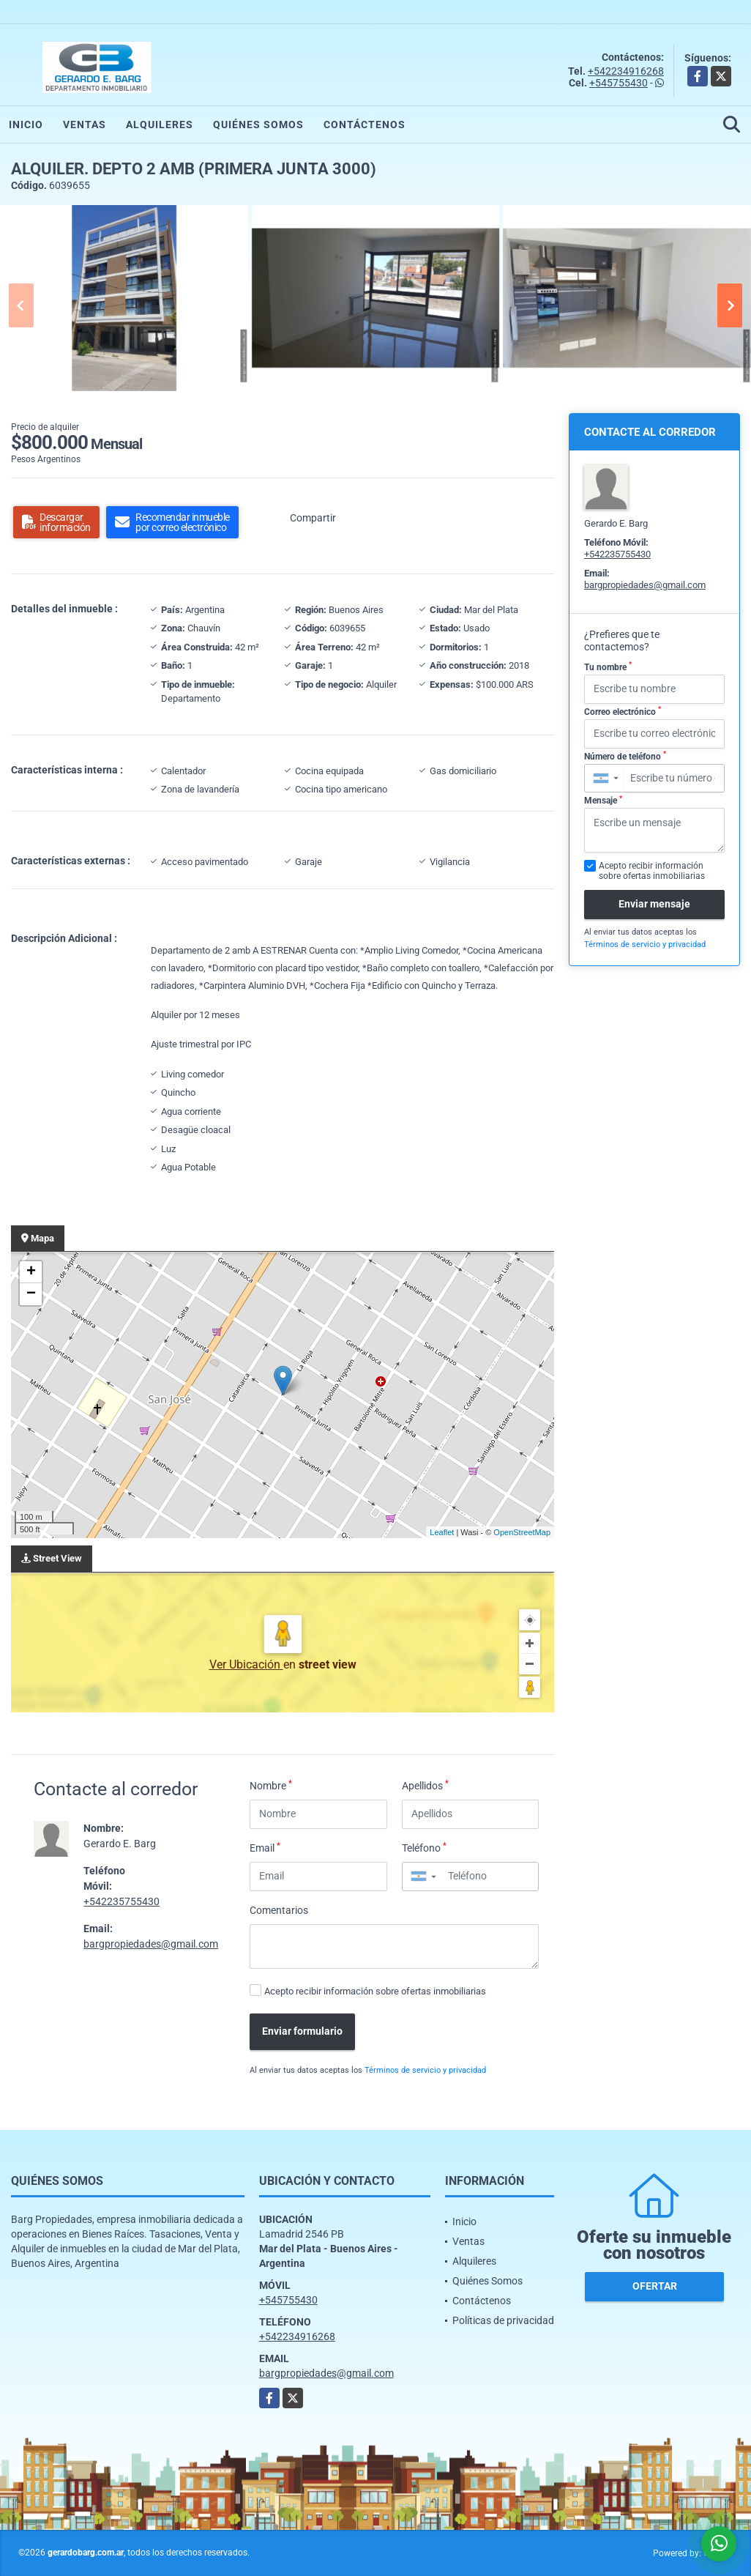  I want to click on Leaflet, so click(442, 1532).